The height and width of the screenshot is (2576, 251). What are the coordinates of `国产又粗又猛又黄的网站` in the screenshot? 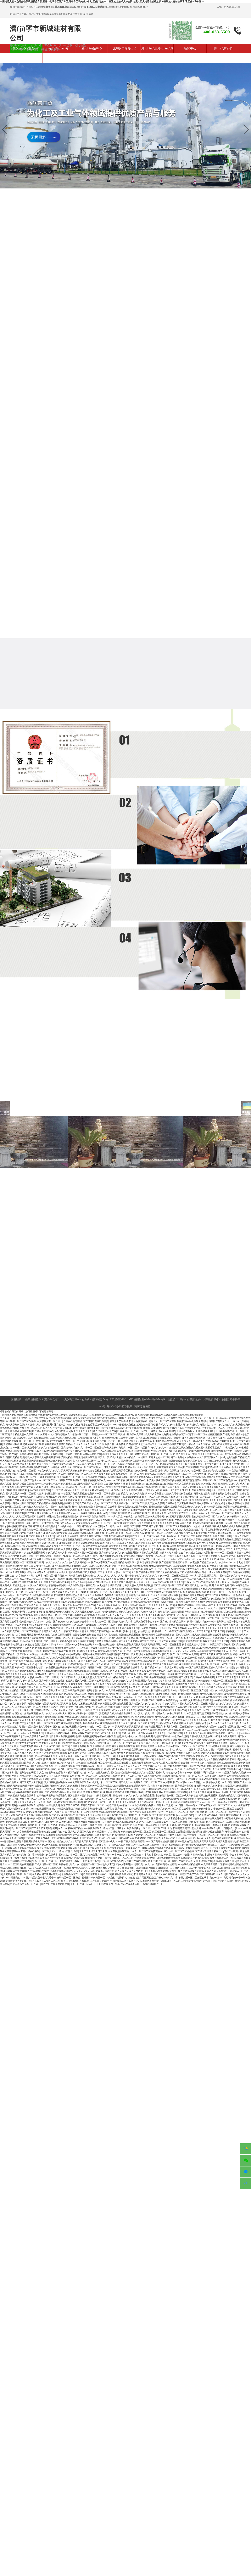 It's located at (23, 1500).